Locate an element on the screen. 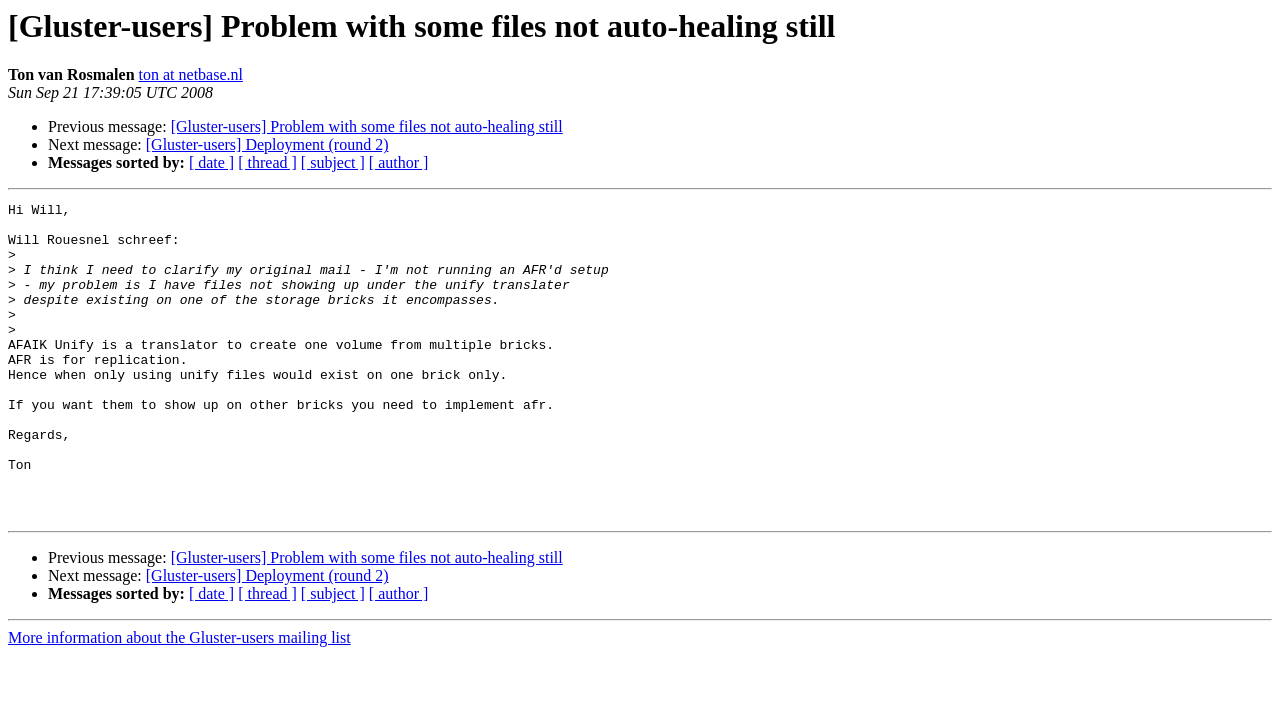 This screenshot has height=720, width=1280. [Gluster-users] Problem with some files not auto-healing still is located at coordinates (367, 126).